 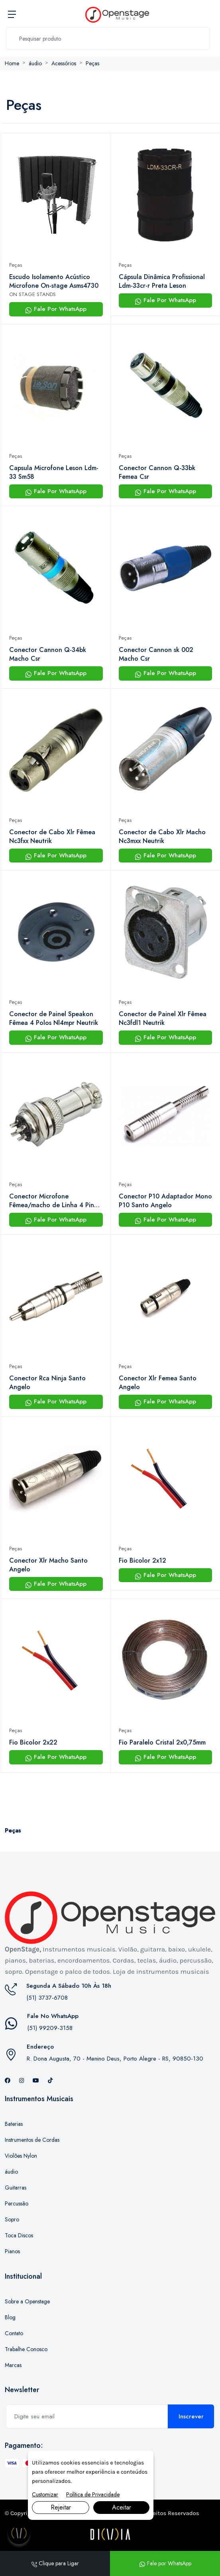 I want to click on Conector de Cabo Xlr Fêmea Nc3fxx Neutrik, so click(x=52, y=836).